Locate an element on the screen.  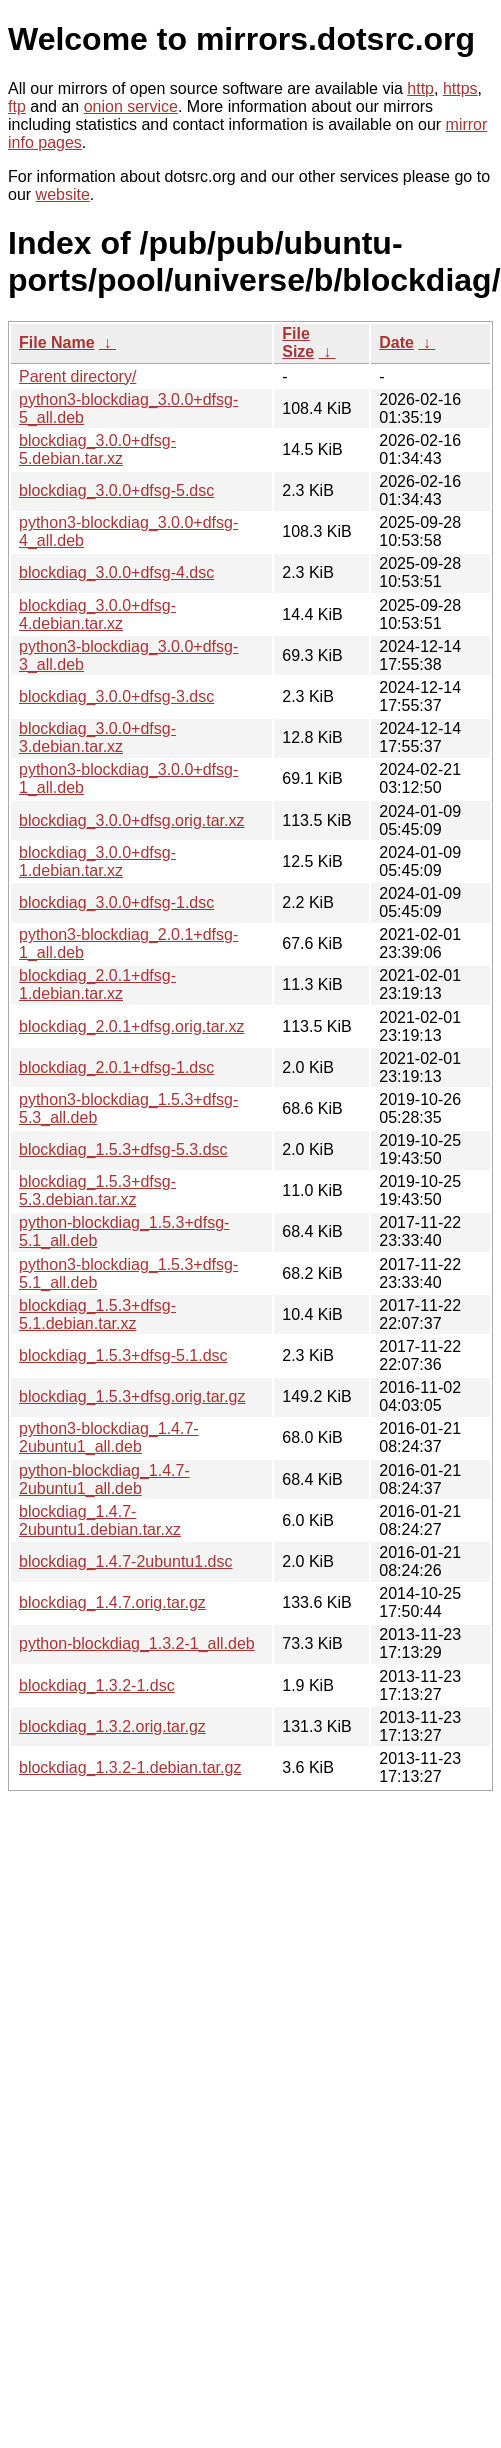
File Size is located at coordinates (298, 342).